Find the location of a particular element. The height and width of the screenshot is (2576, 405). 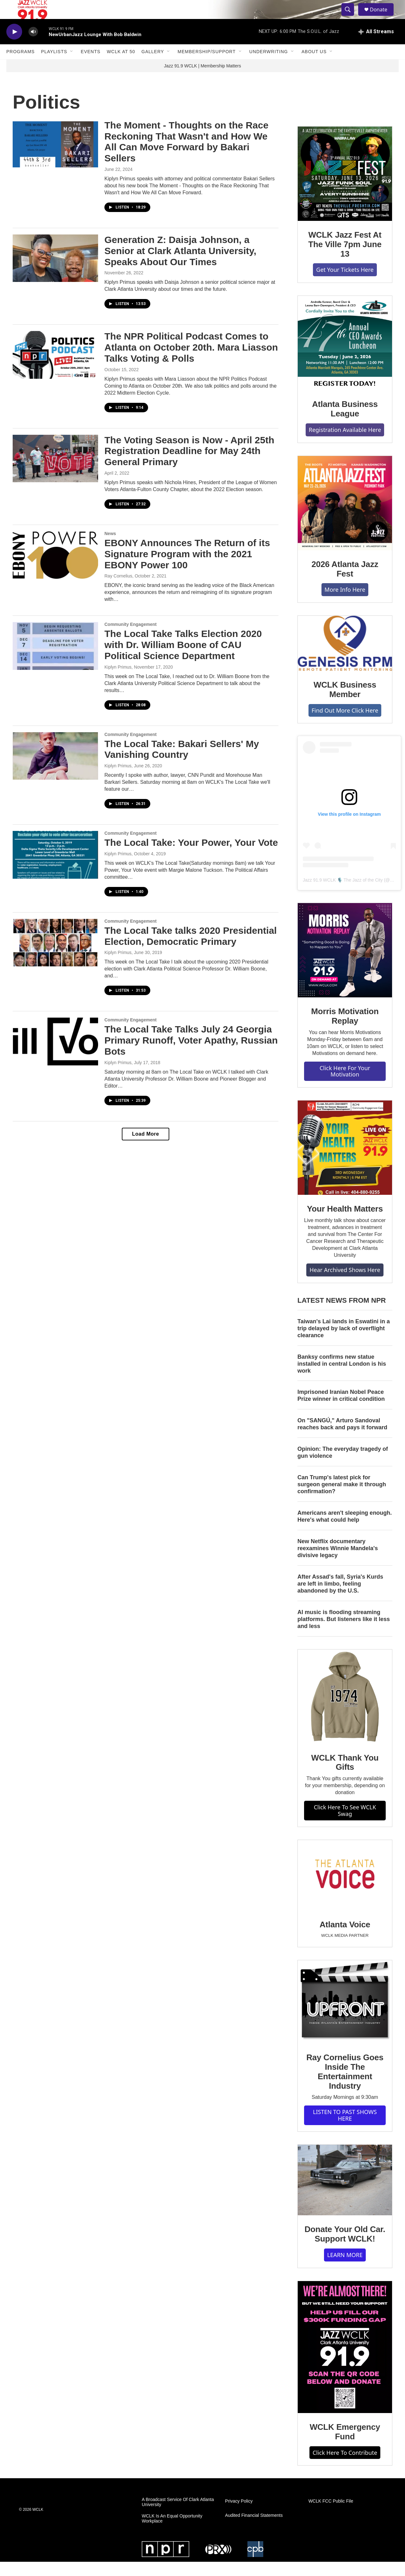

About Us is located at coordinates (314, 65).